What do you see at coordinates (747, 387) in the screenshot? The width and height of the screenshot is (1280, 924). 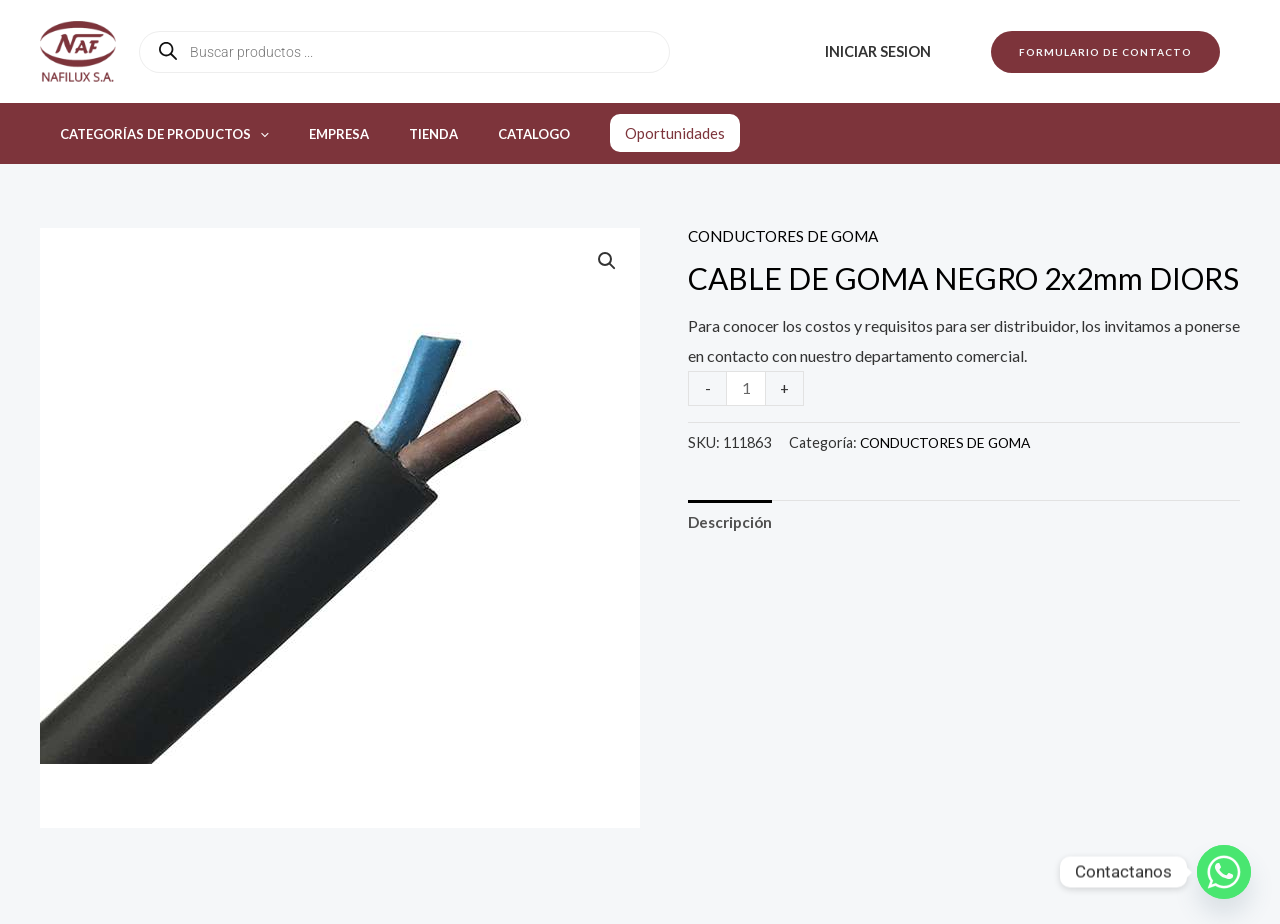 I see `[Product quantity]` at bounding box center [747, 387].